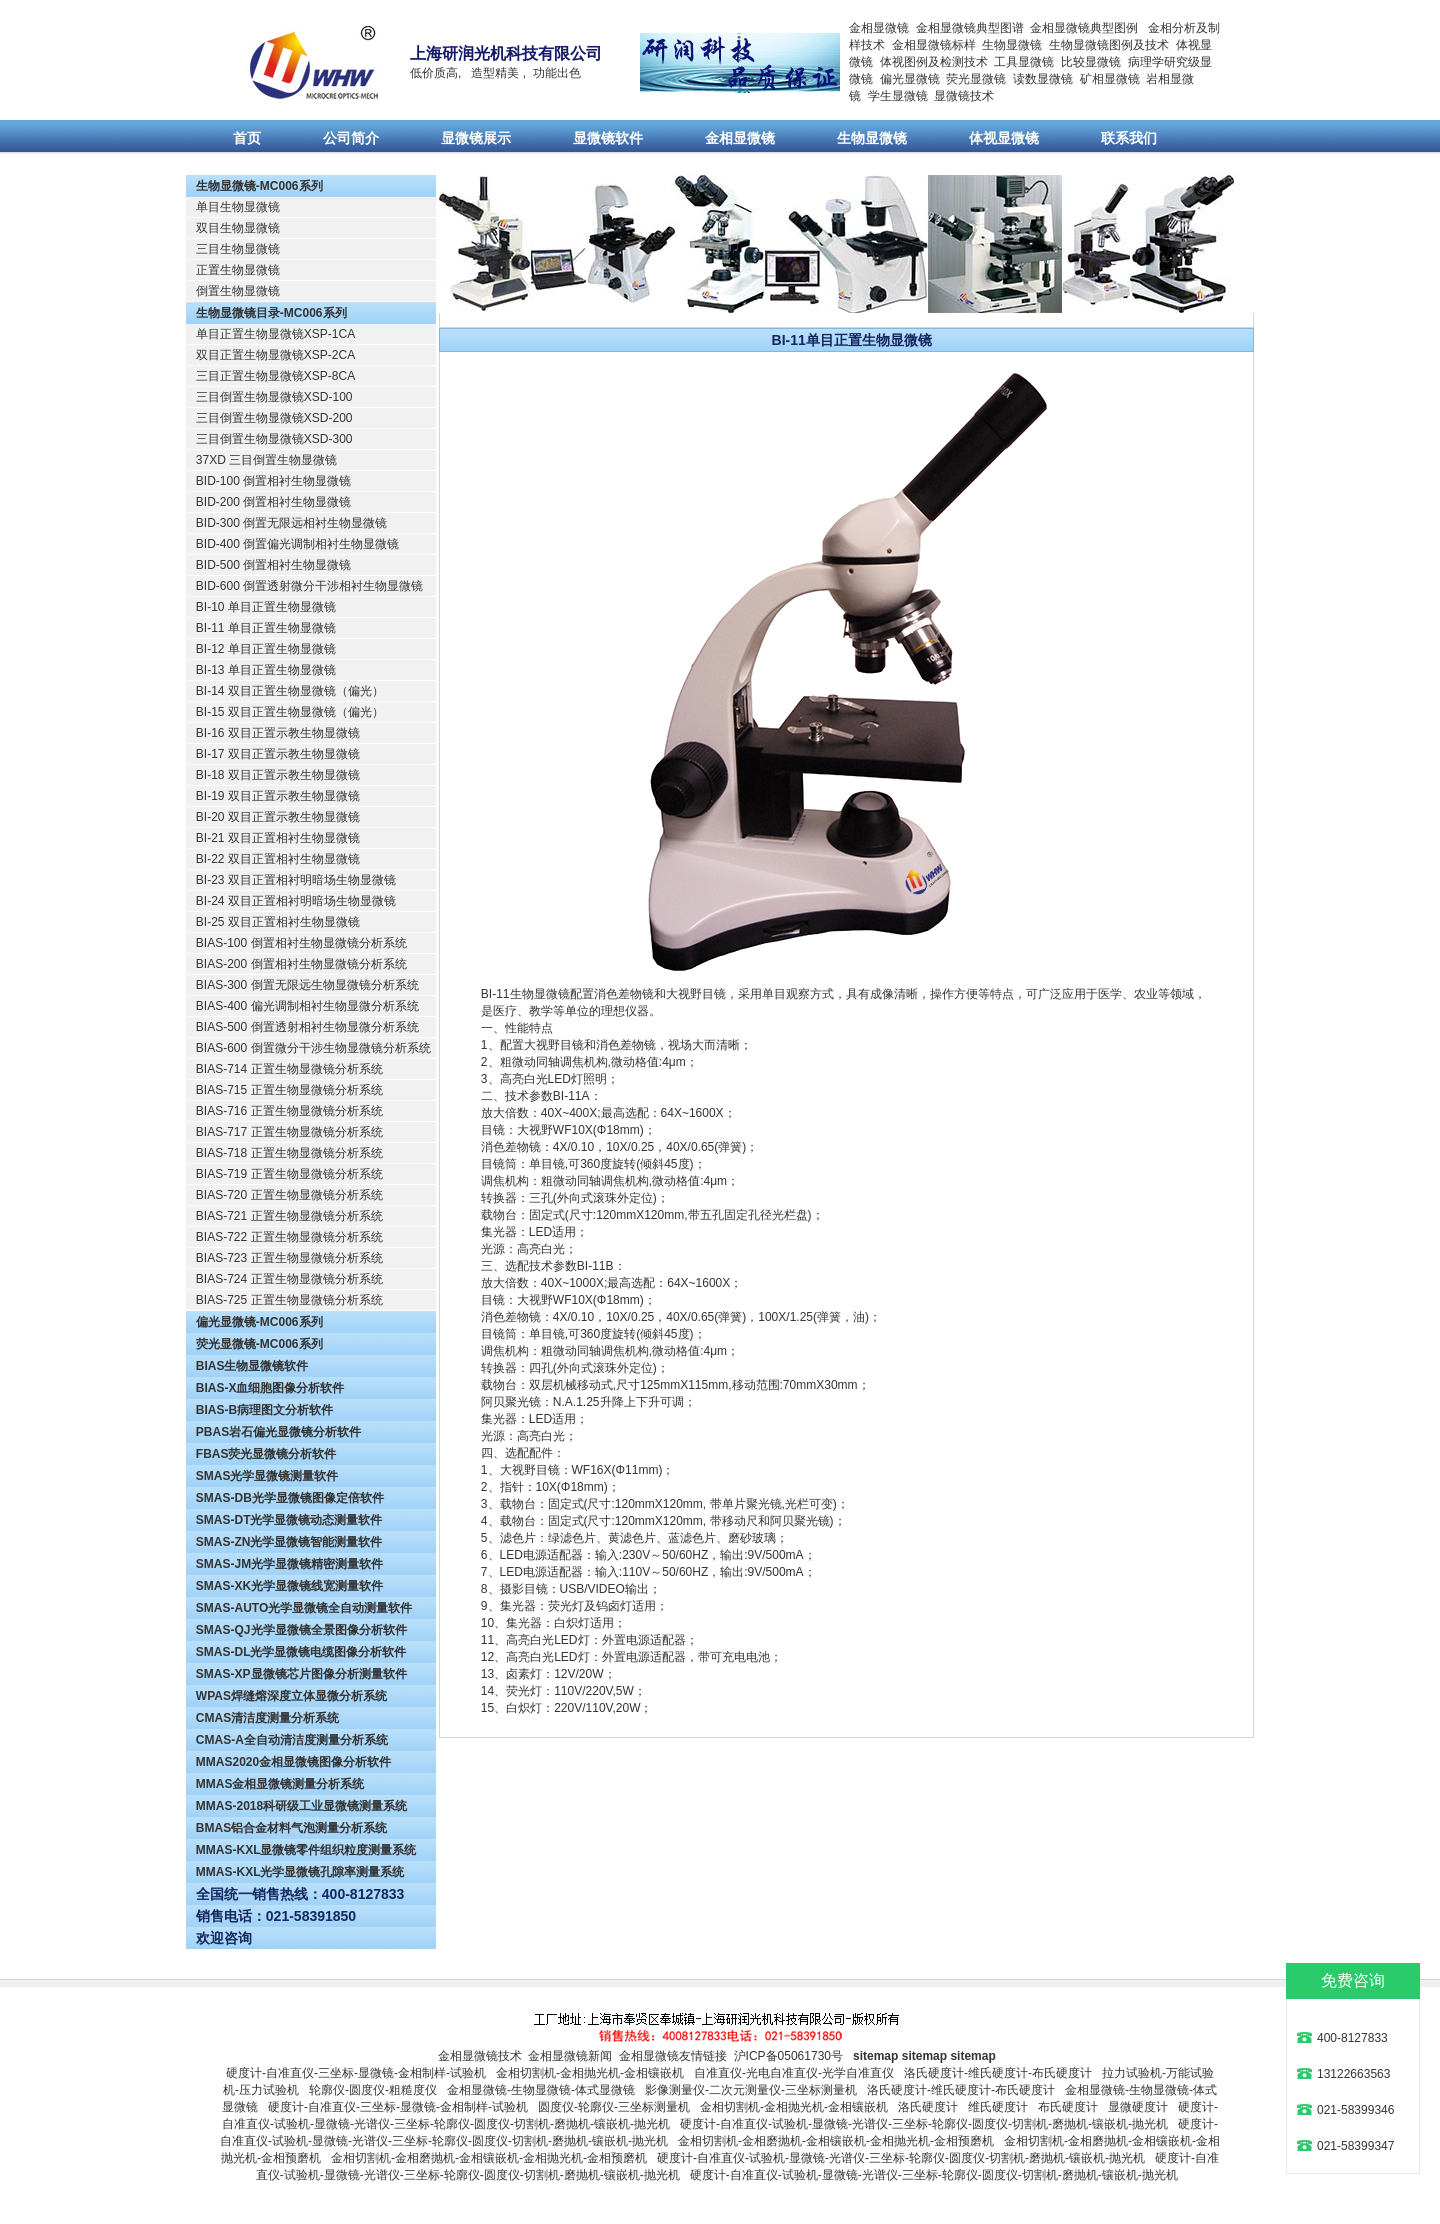  Describe the element at coordinates (301, 1806) in the screenshot. I see `MMAS-2018科研级工业显微镜测量系统` at that location.